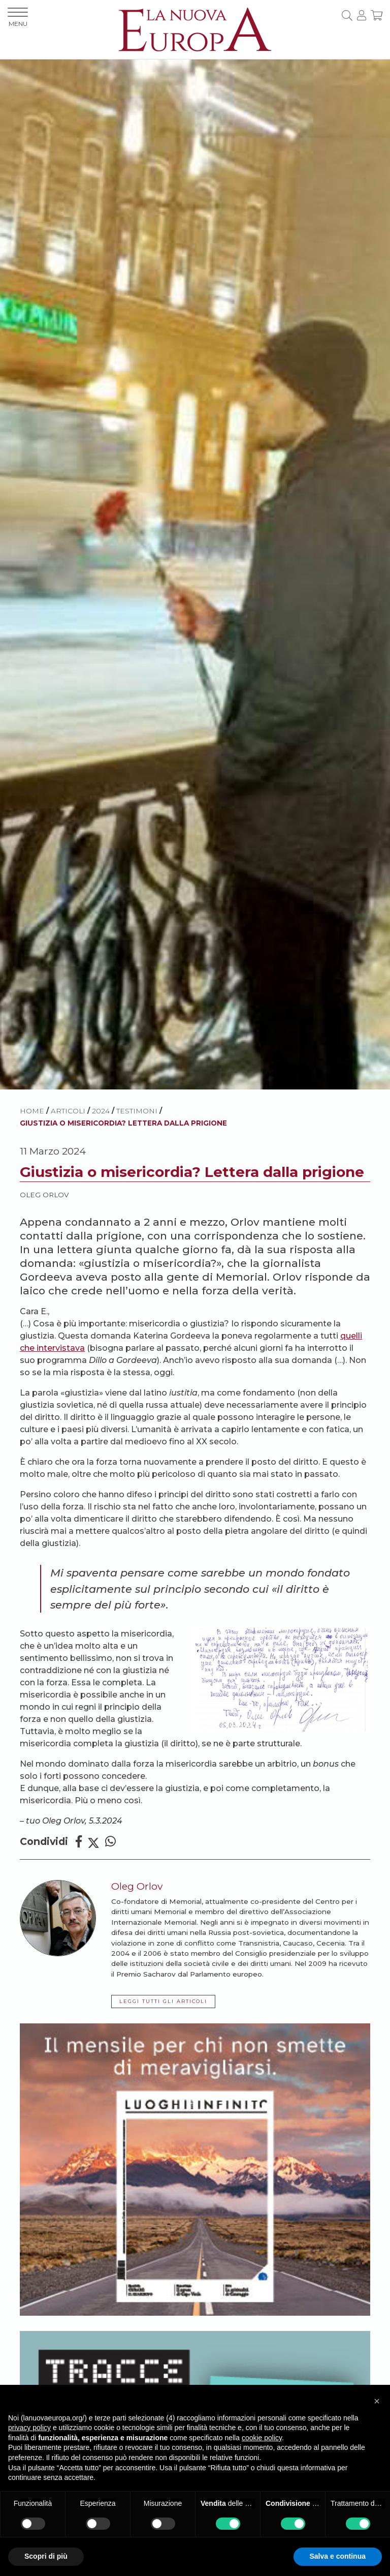 Image resolution: width=390 pixels, height=2576 pixels. I want to click on privacy policy [button], so click(29, 2427).